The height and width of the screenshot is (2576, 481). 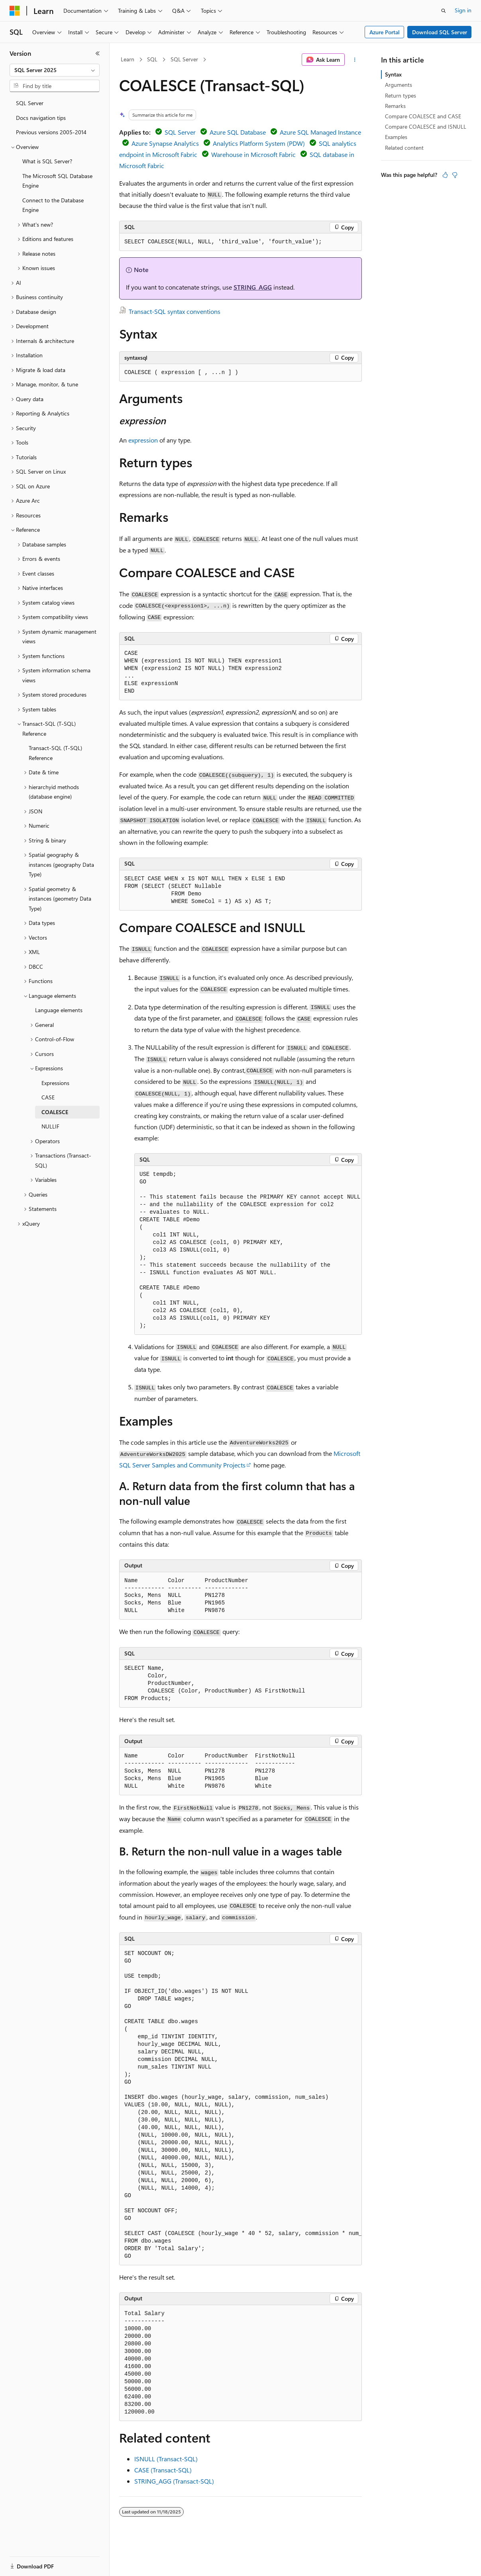 What do you see at coordinates (355, 59) in the screenshot?
I see `[More actions]` at bounding box center [355, 59].